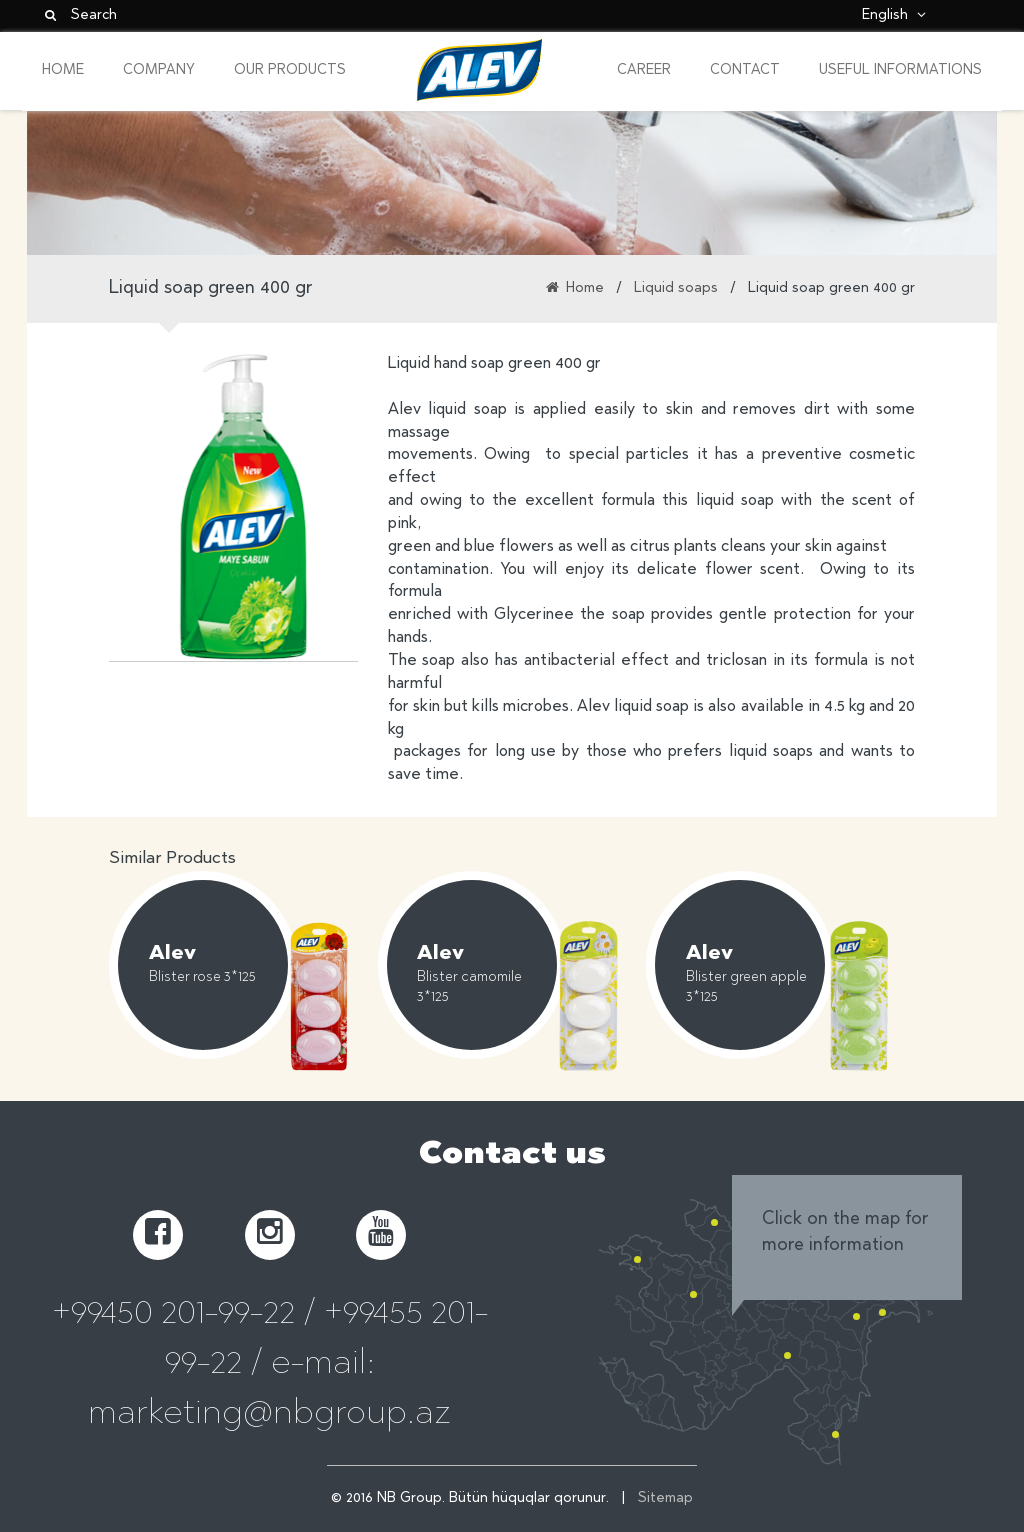 The image size is (1024, 1532). I want to click on Career, so click(644, 71).